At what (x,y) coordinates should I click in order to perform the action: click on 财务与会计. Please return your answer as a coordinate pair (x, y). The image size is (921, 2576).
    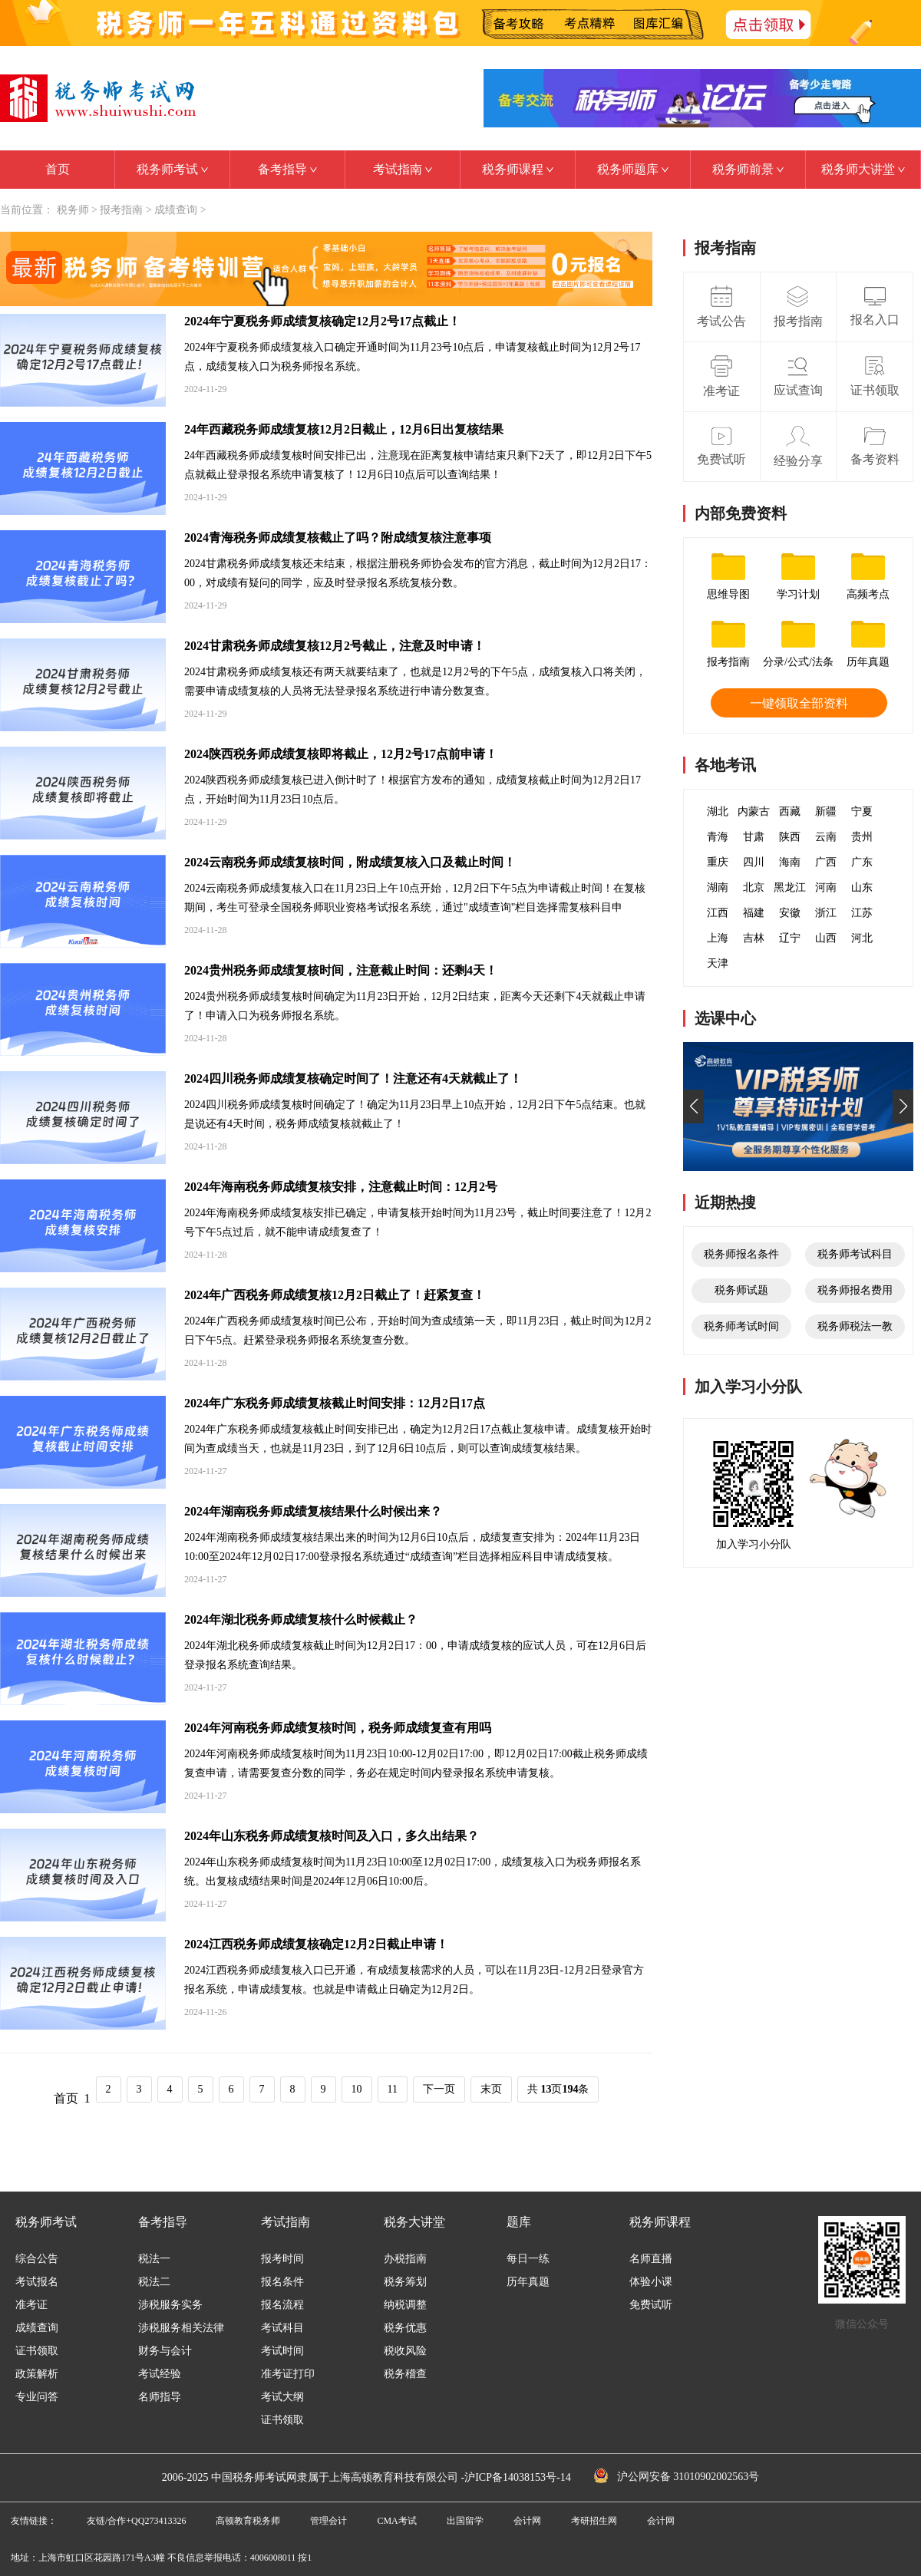
    Looking at the image, I should click on (165, 2351).